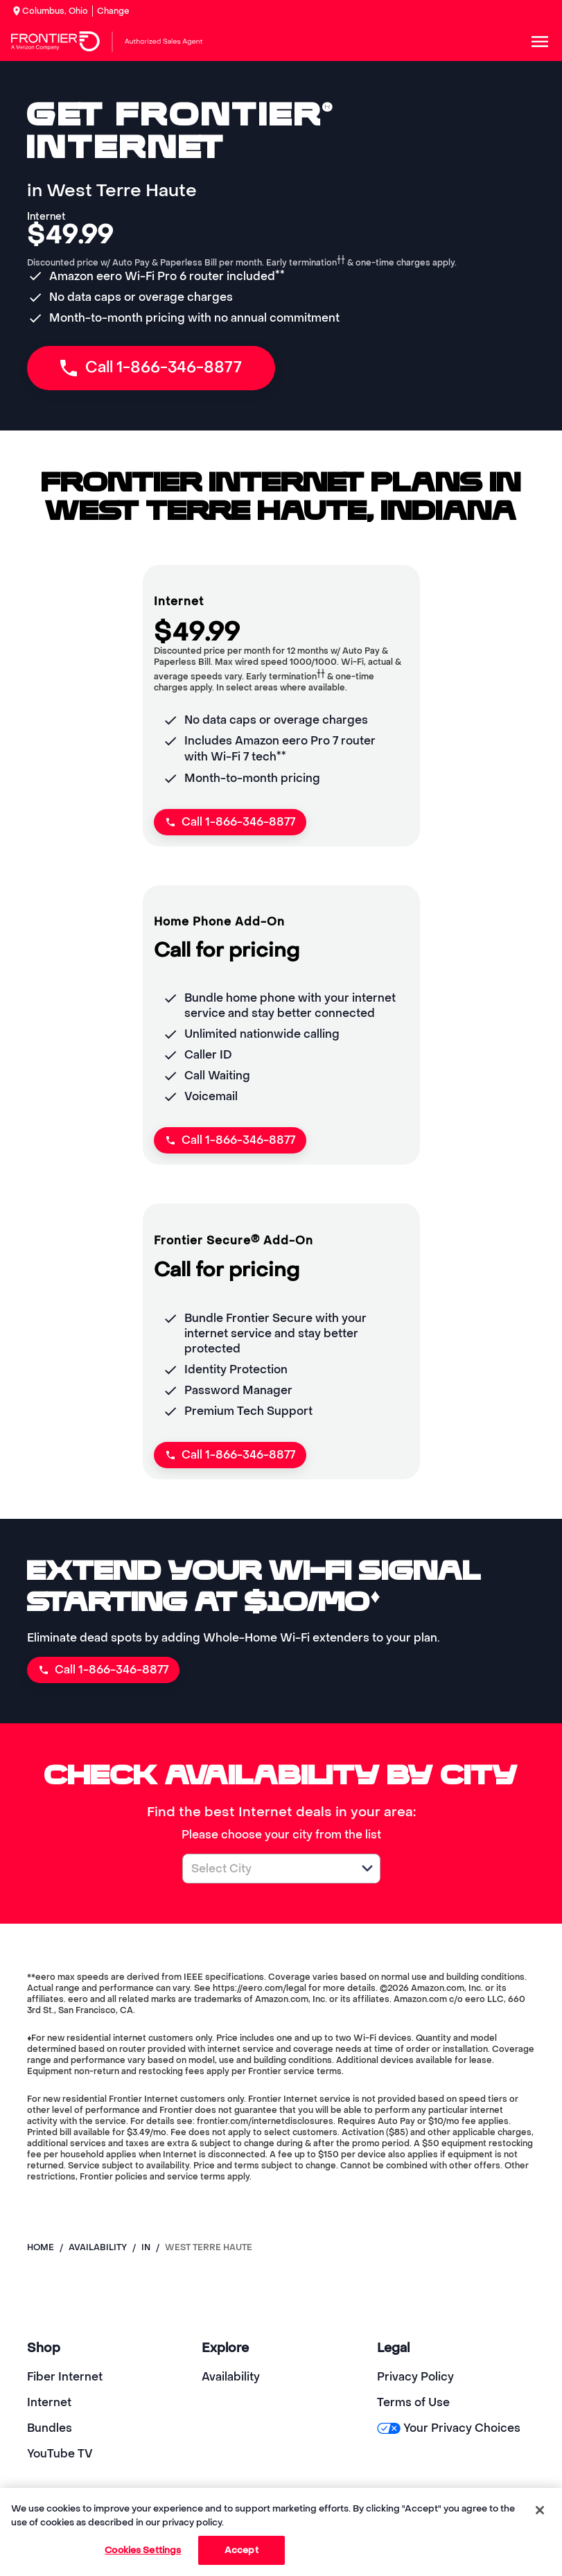 Image resolution: width=562 pixels, height=2576 pixels. I want to click on Cookies Settings, so click(143, 2550).